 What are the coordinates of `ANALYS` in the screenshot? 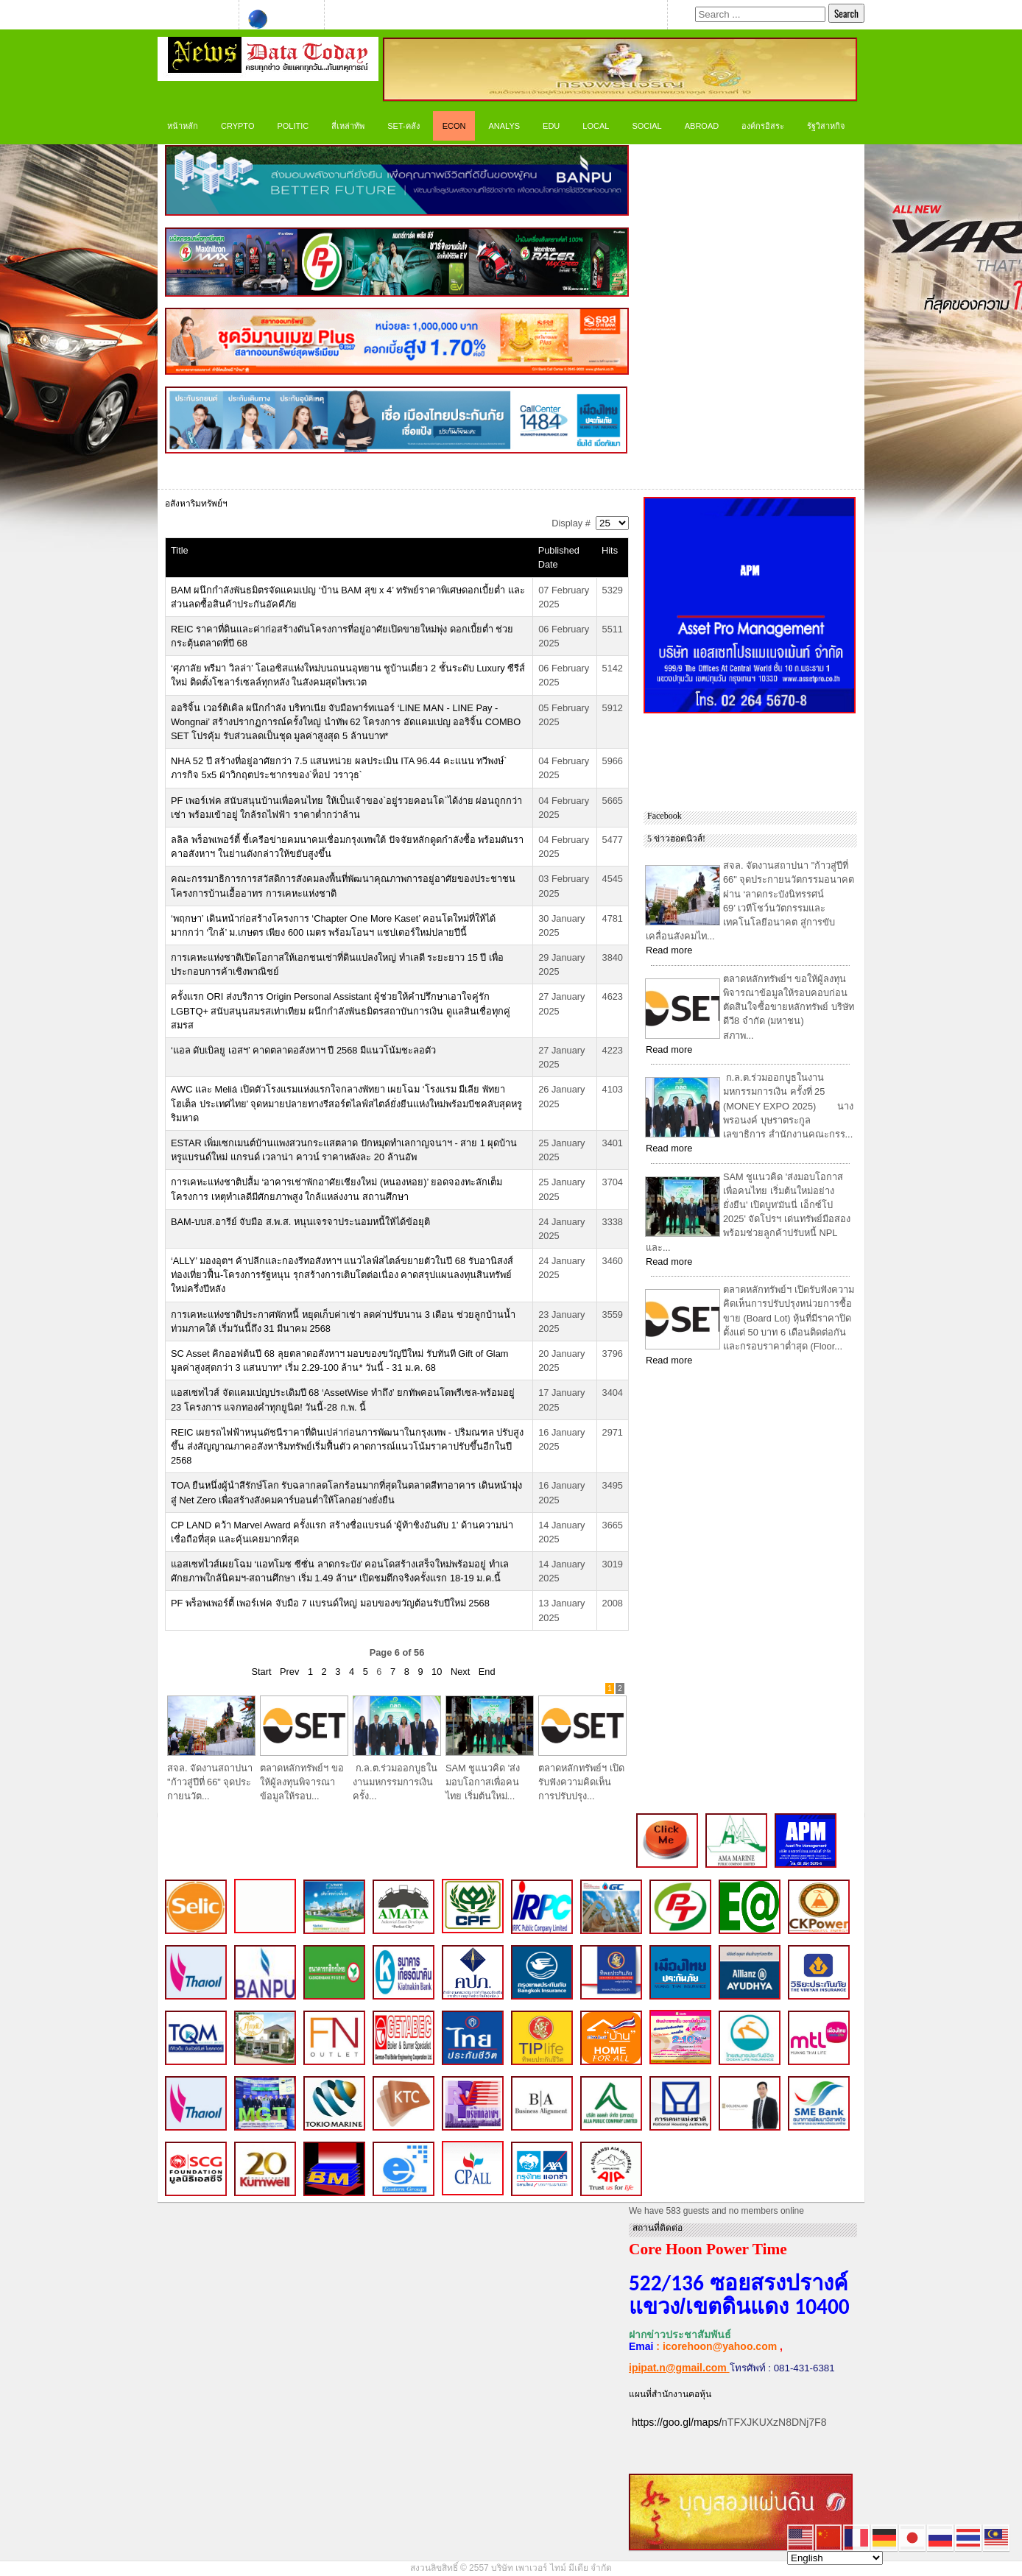 It's located at (504, 125).